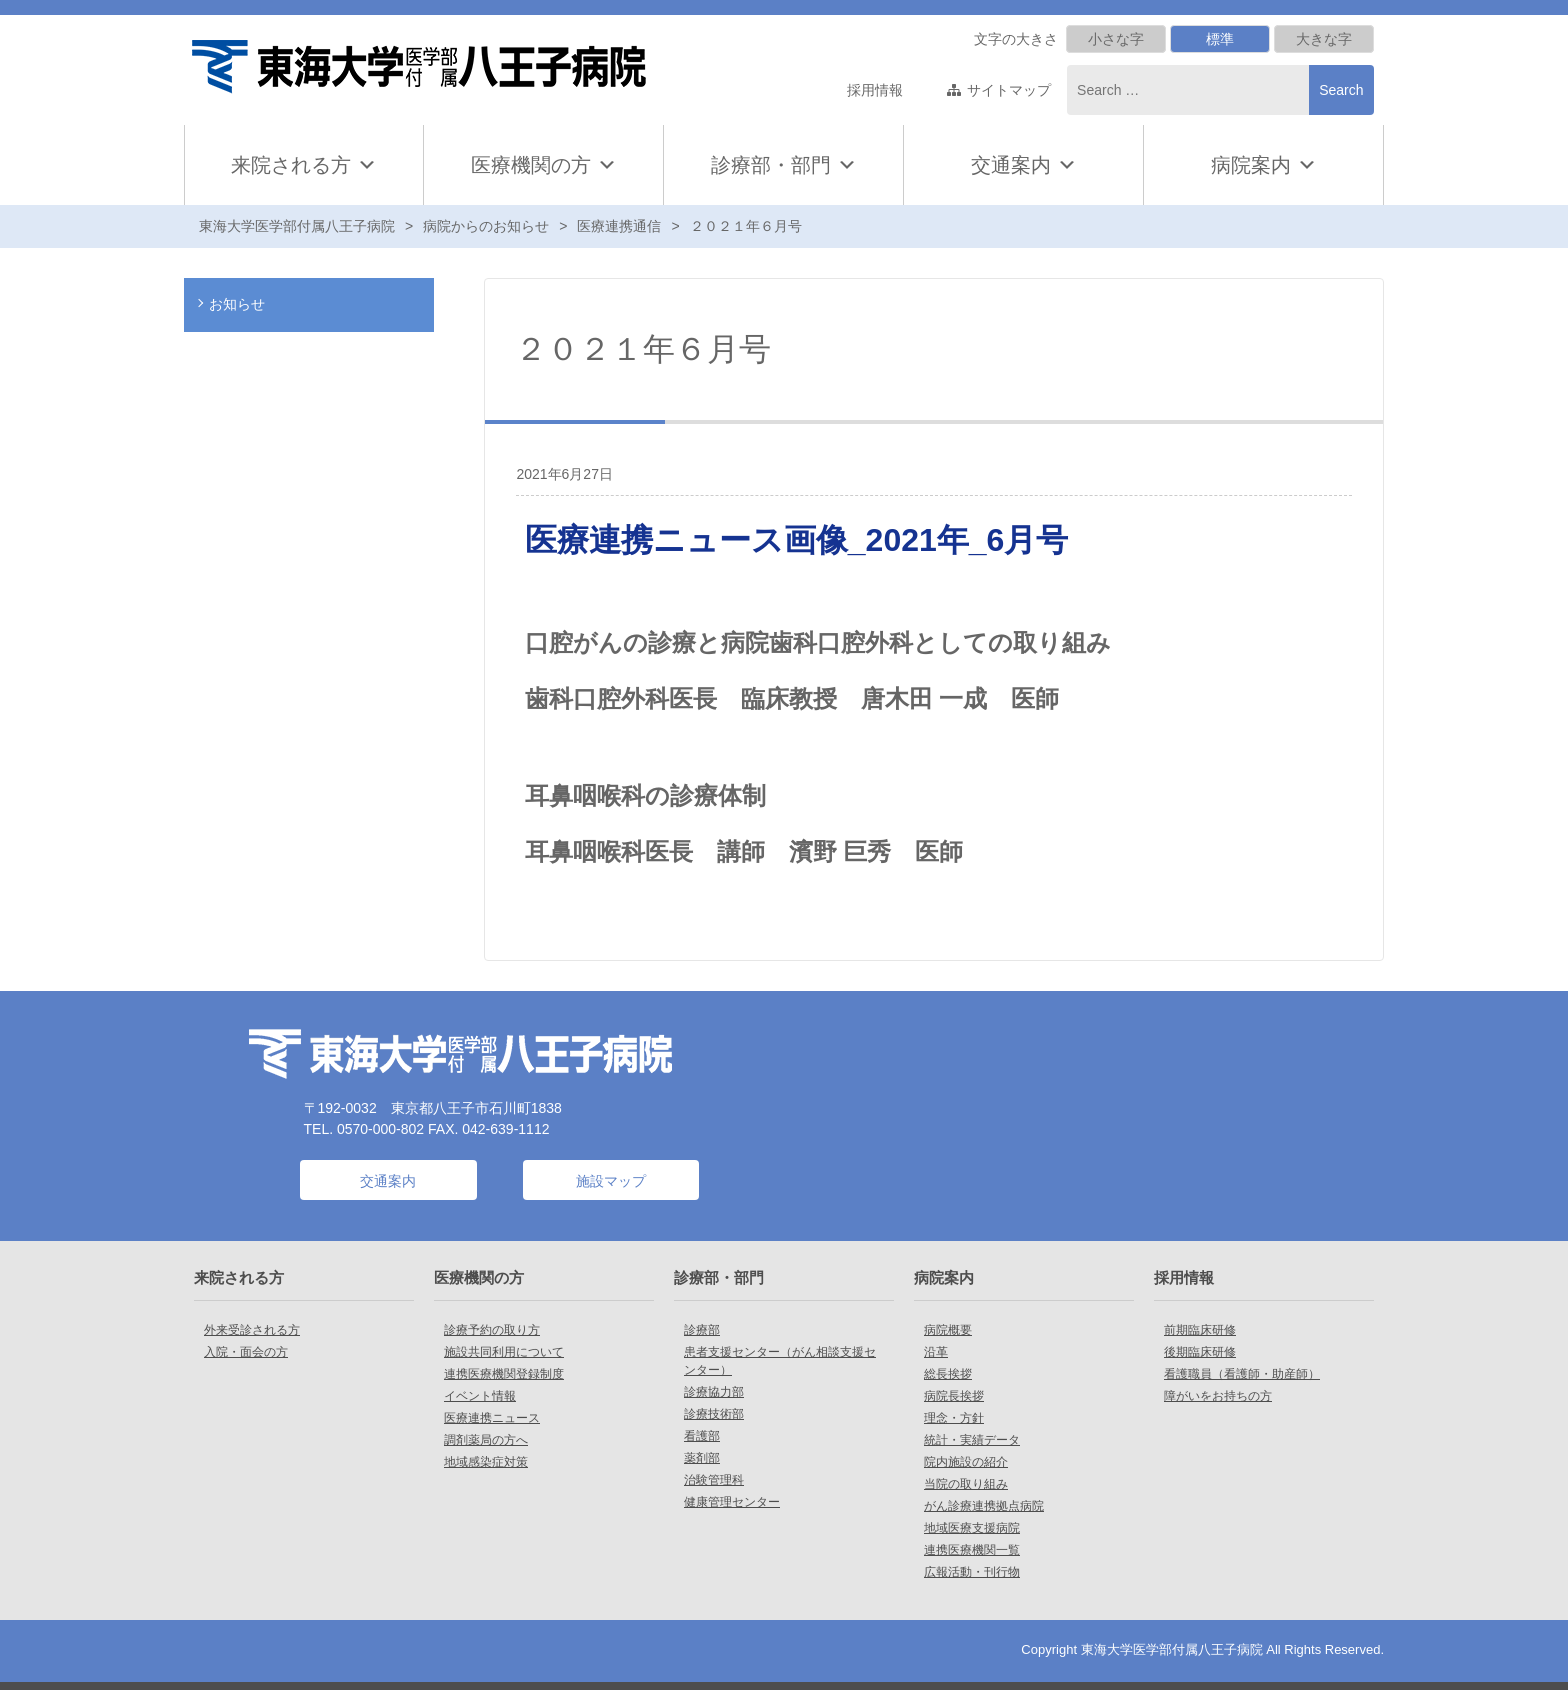 This screenshot has width=1568, height=1690. Describe the element at coordinates (954, 1396) in the screenshot. I see `病院長挨拶` at that location.